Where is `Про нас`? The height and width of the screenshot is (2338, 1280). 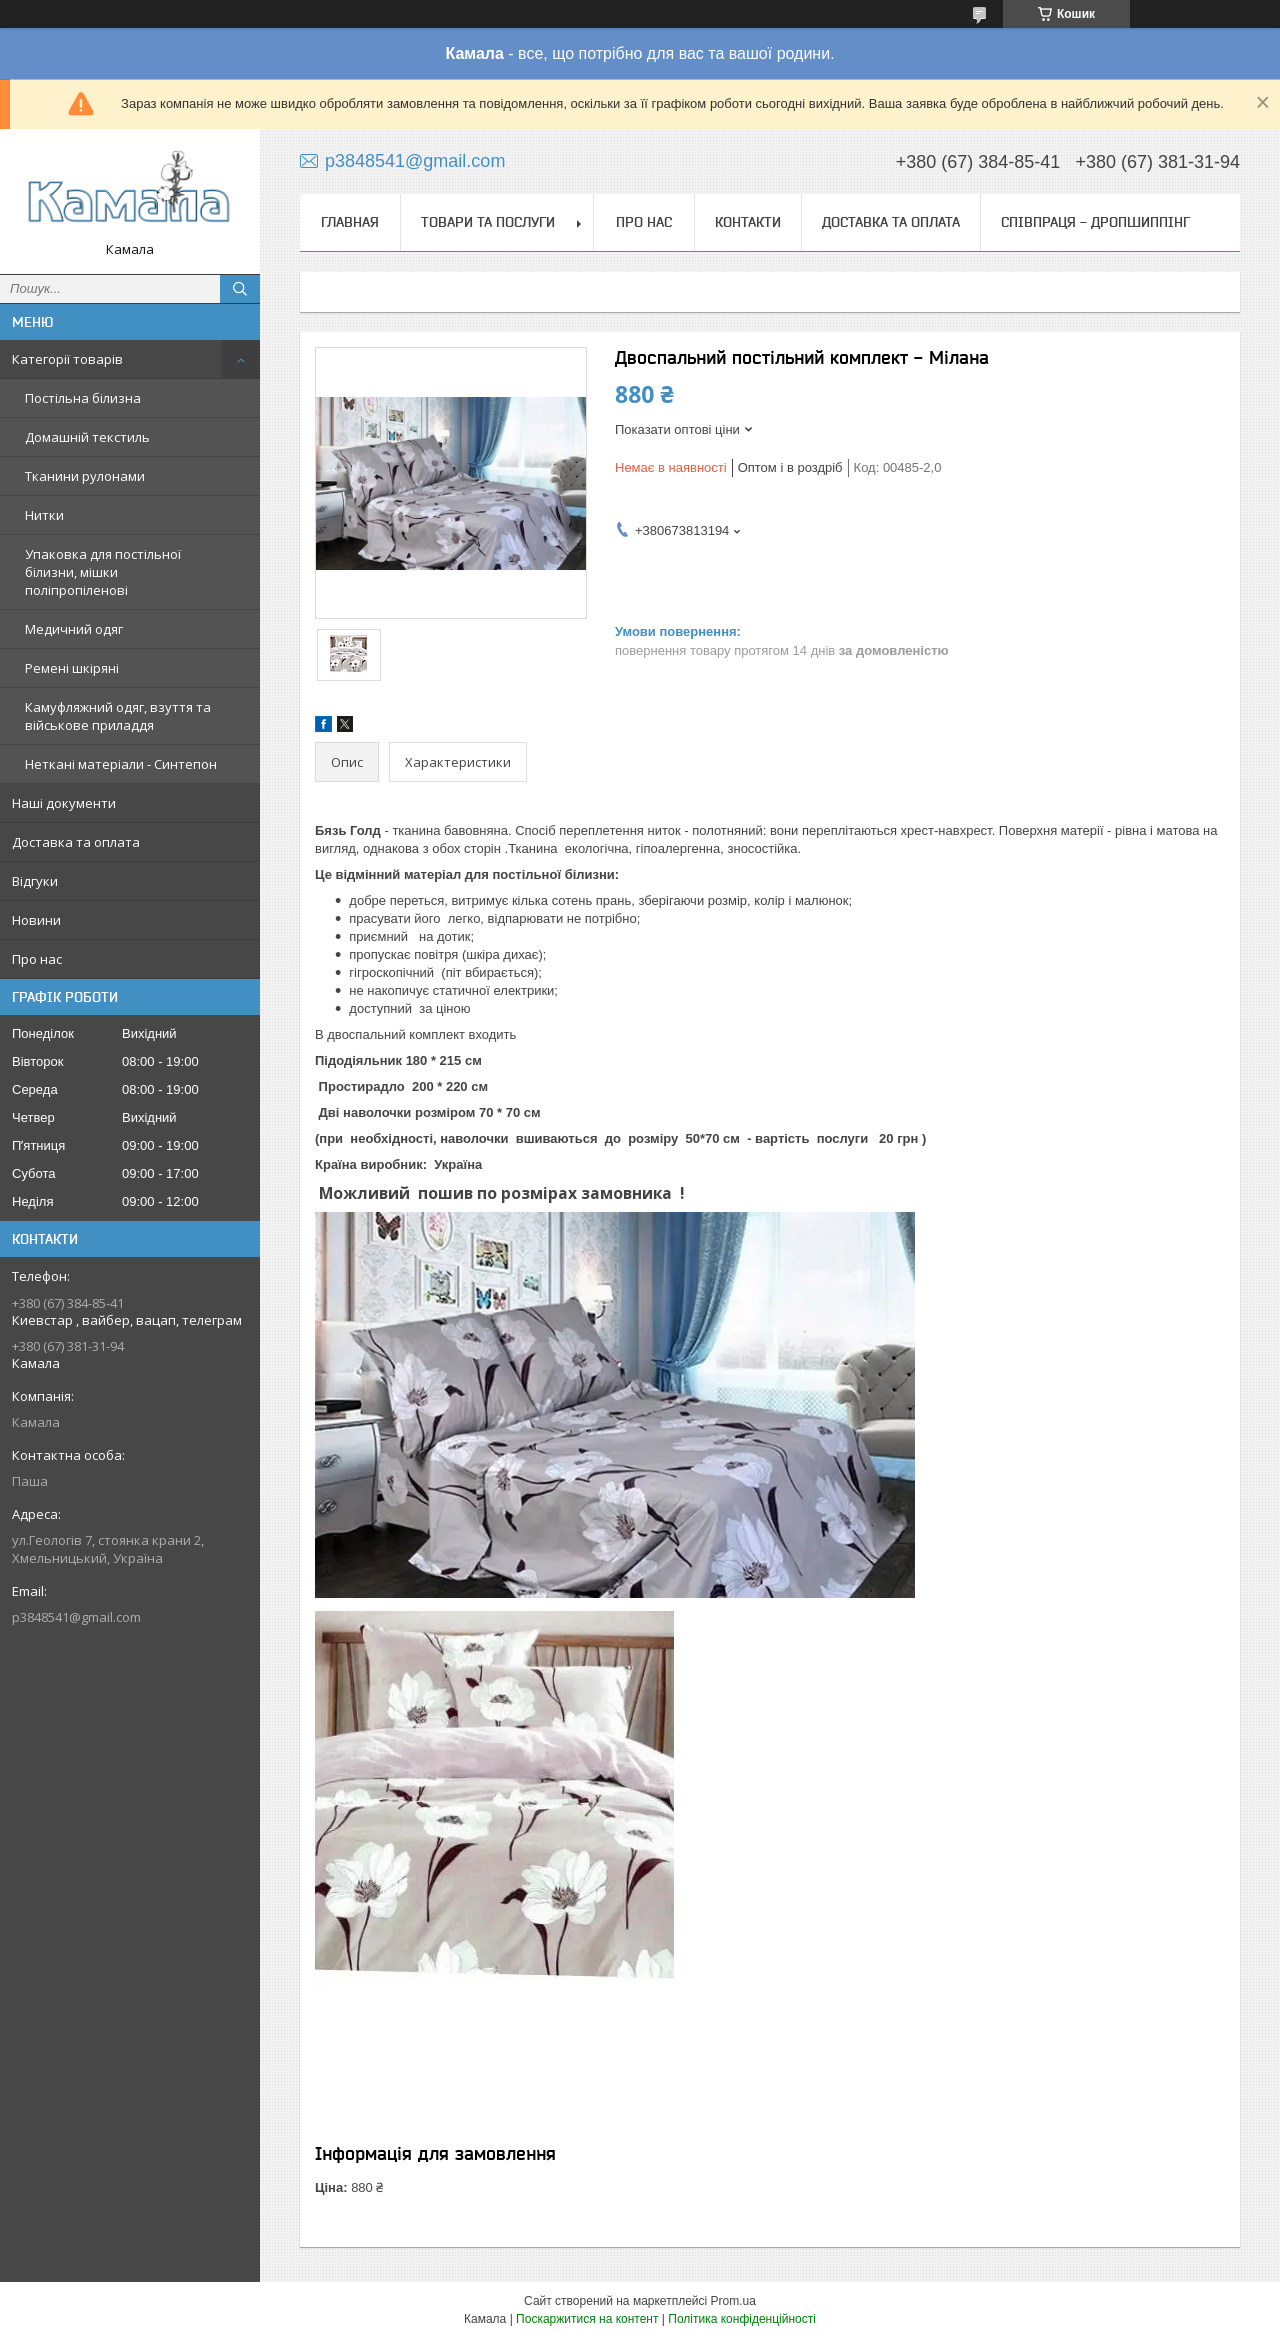 Про нас is located at coordinates (37, 959).